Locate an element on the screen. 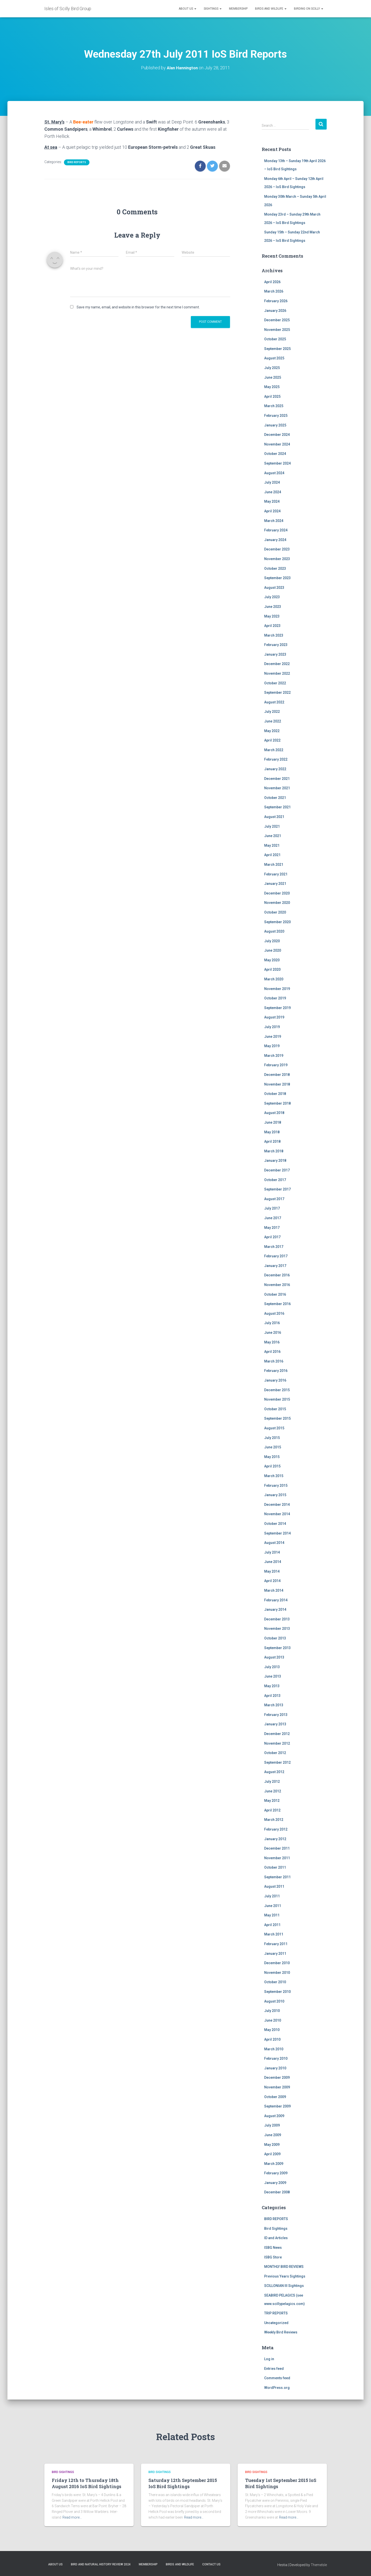  May 2017 is located at coordinates (272, 1227).